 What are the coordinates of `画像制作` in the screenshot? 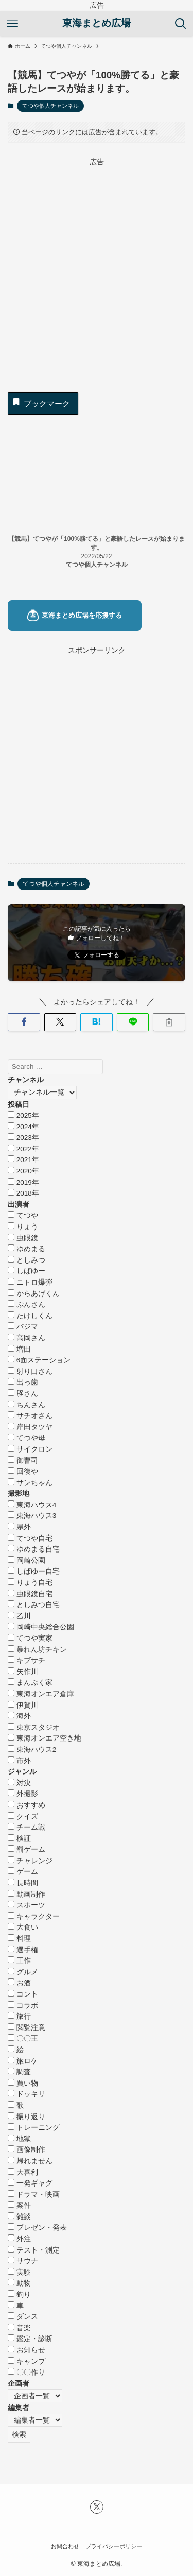 It's located at (26, 2150).